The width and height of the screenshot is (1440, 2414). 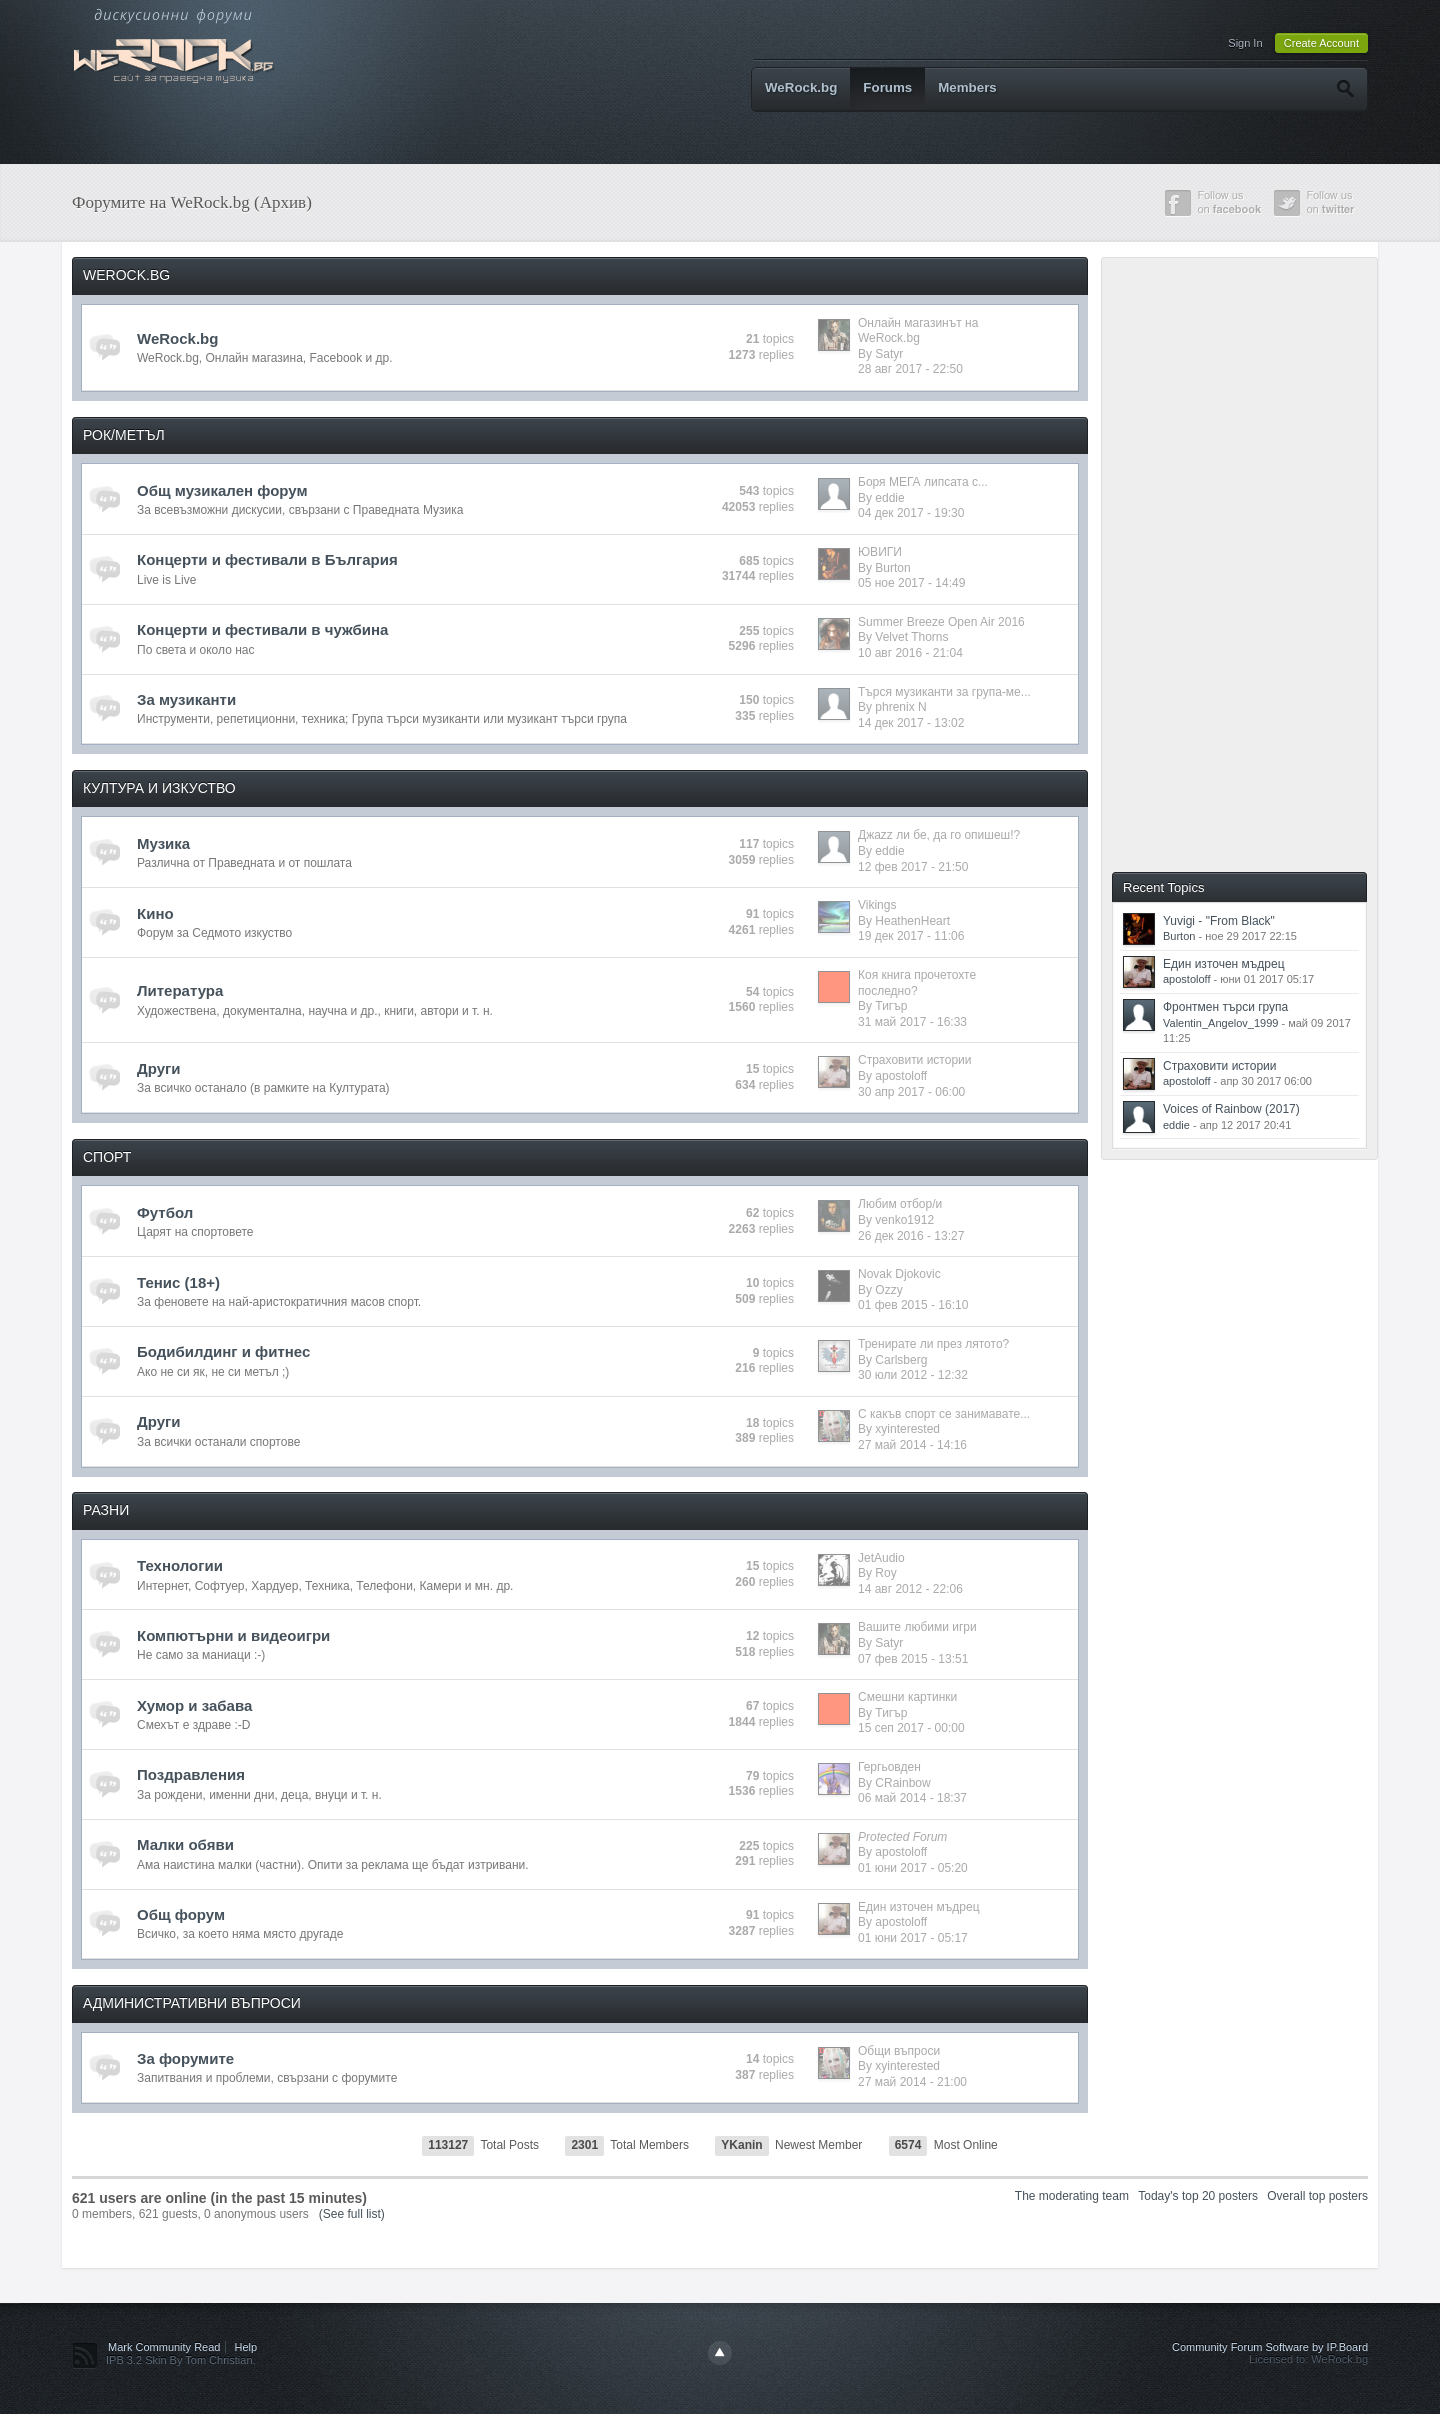 I want to click on КУЛТУРА И ИЗКУСТВО, so click(x=159, y=788).